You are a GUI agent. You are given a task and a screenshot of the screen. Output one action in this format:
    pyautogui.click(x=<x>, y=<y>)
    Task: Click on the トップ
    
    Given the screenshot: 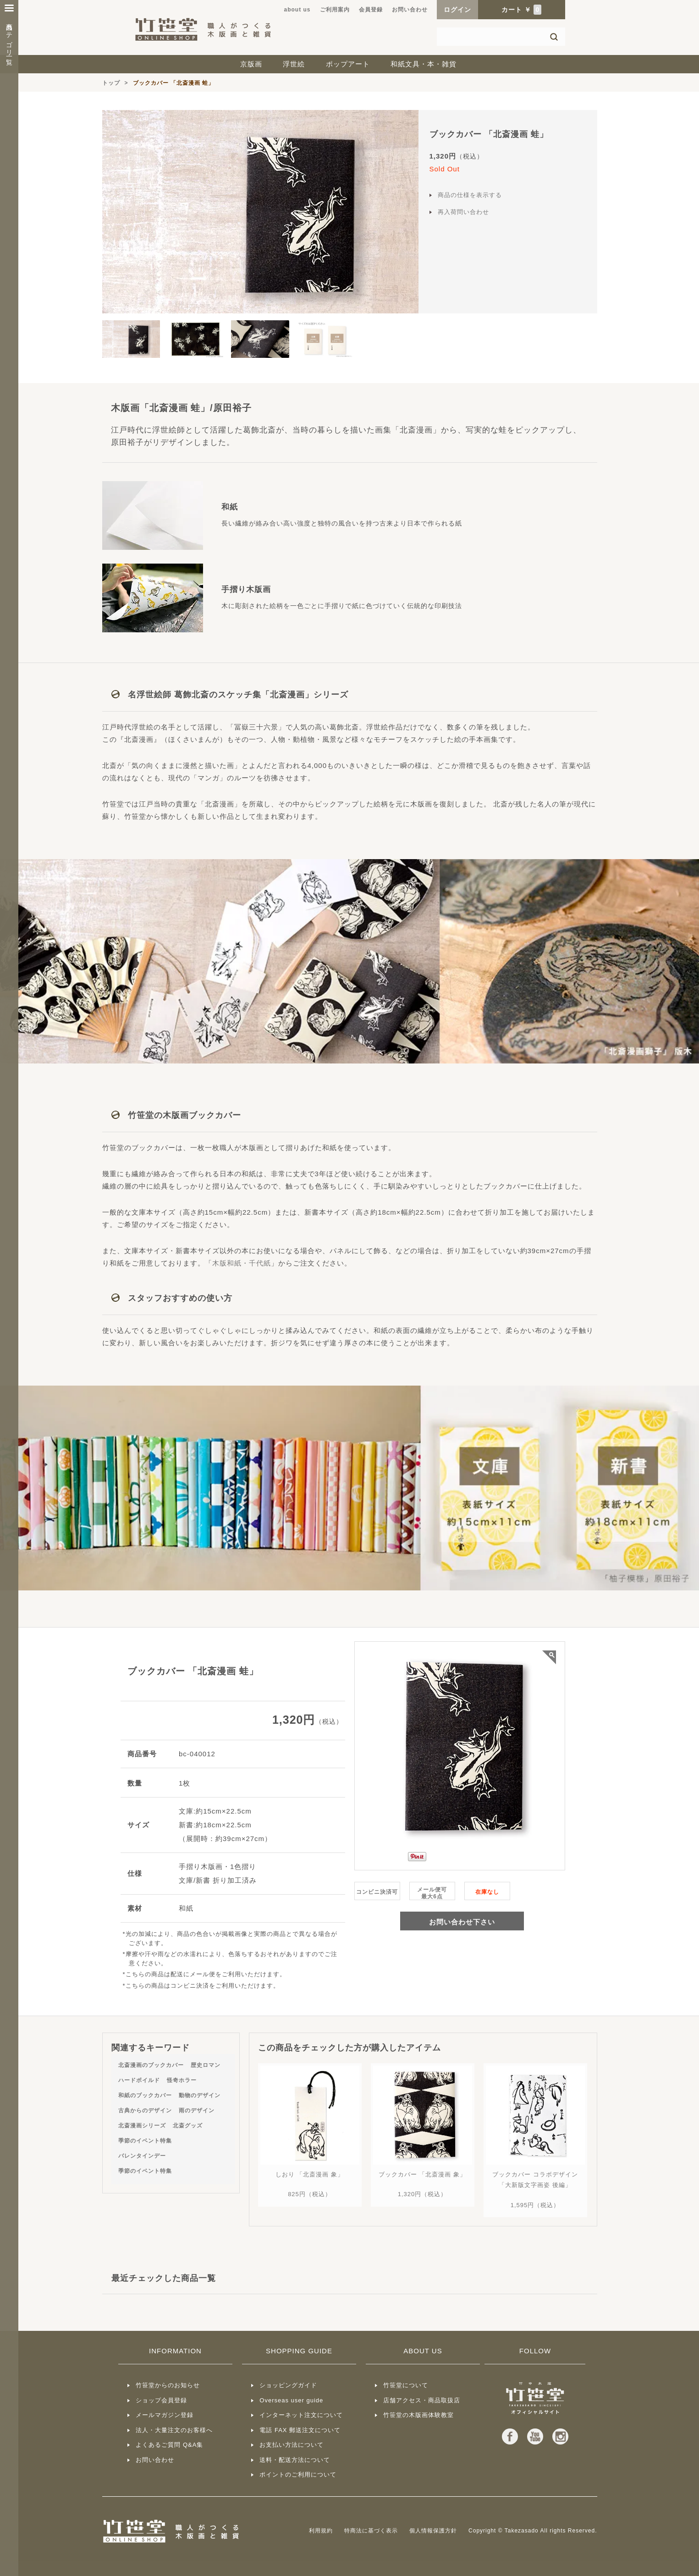 What is the action you would take?
    pyautogui.click(x=111, y=83)
    